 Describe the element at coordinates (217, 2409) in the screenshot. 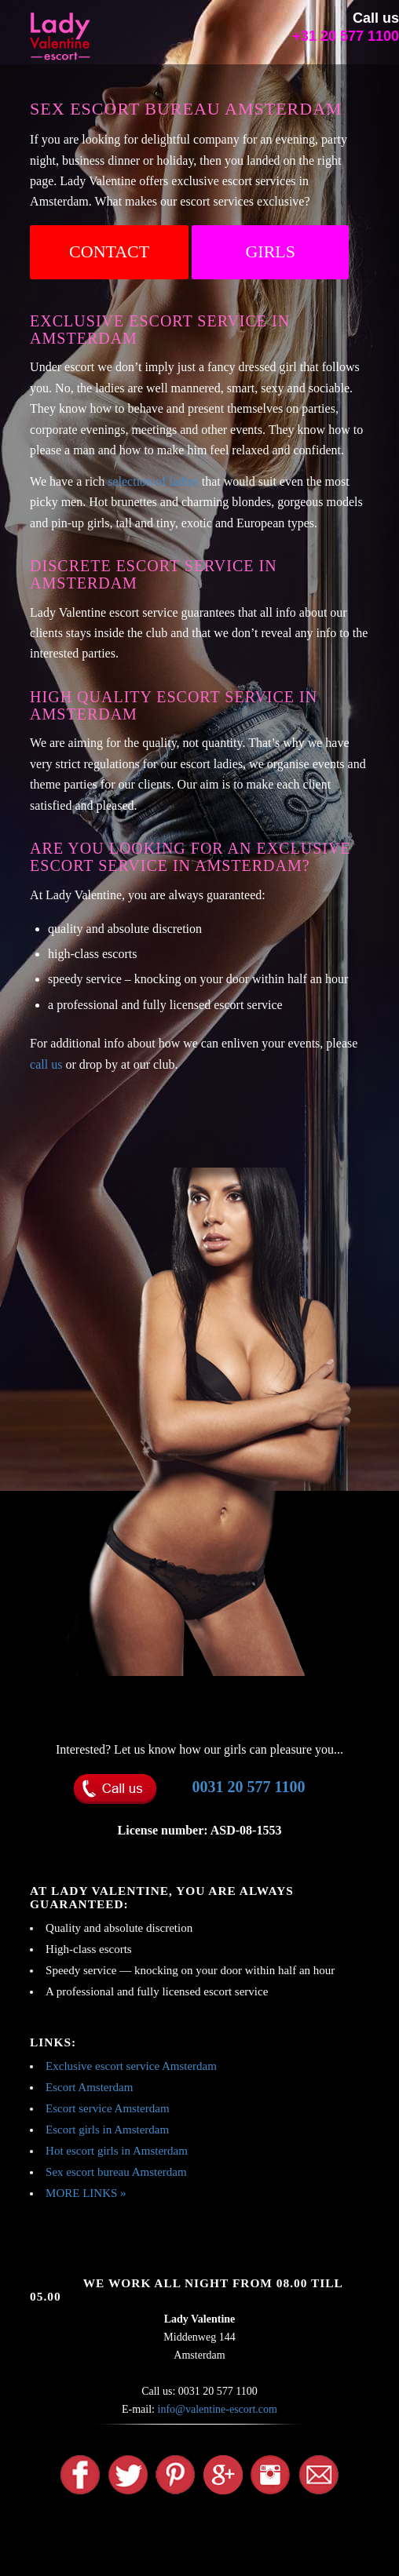

I see `info@valentine-escort.com` at that location.